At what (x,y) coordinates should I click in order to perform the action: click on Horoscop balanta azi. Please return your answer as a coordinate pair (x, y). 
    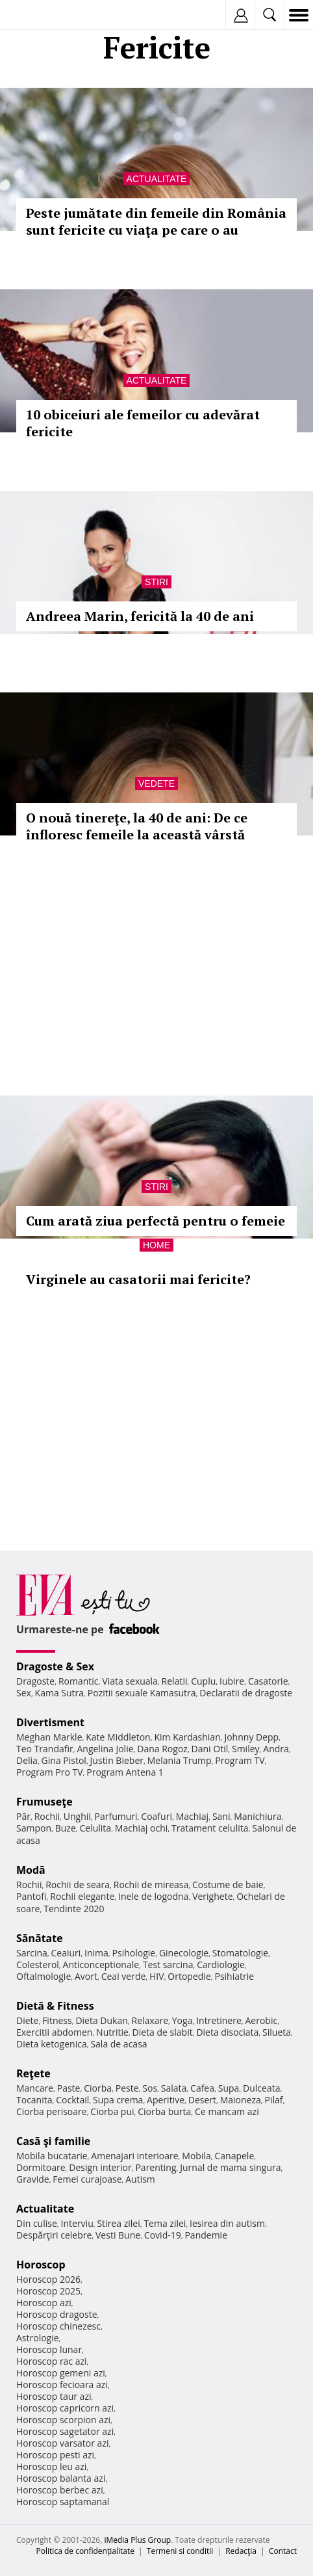
    Looking at the image, I should click on (60, 2478).